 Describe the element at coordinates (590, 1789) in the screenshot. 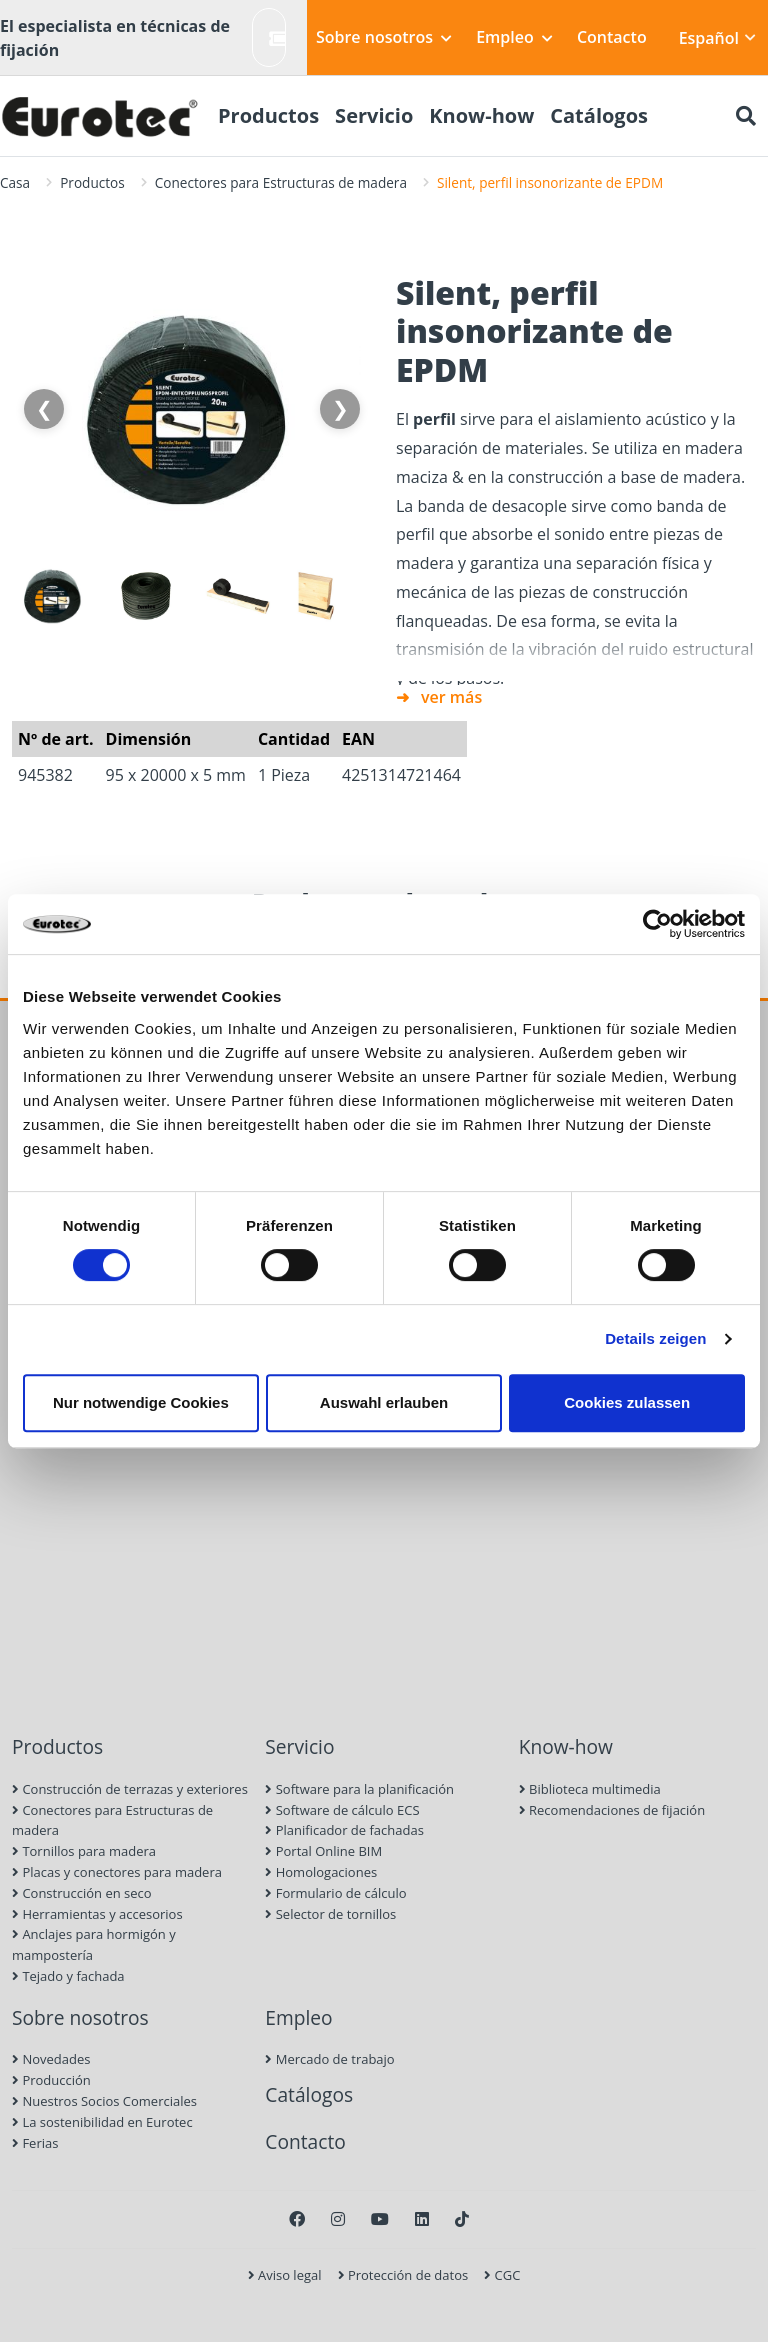

I see `Biblioteca multimedia` at that location.